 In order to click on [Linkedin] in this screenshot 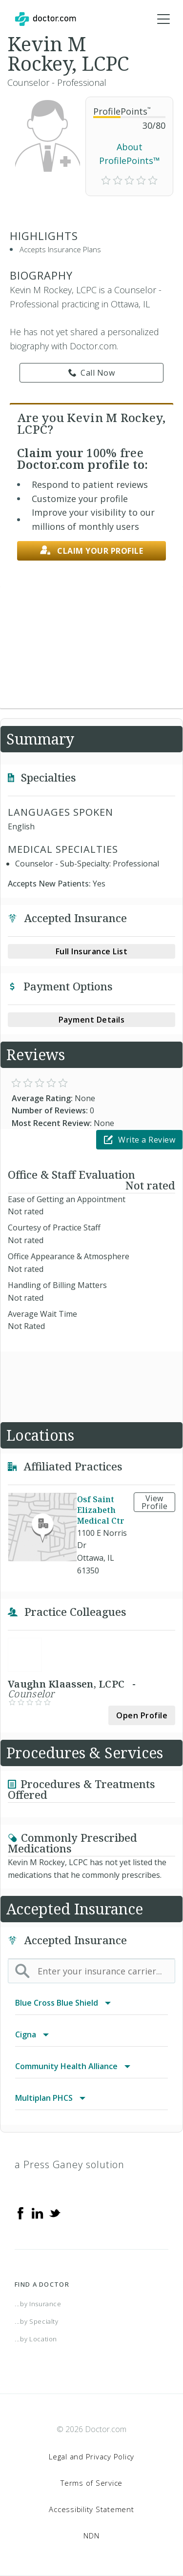, I will do `click(37, 2212)`.